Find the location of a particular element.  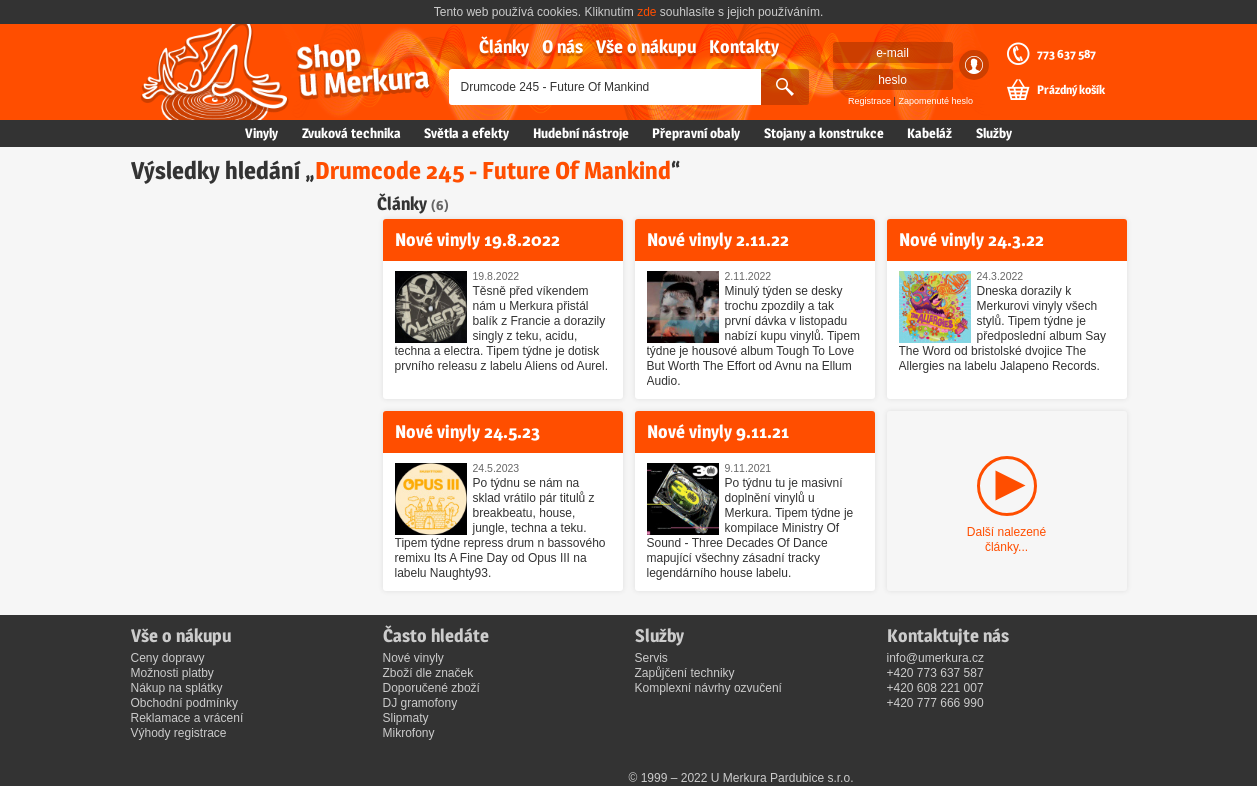

Reklamace a vrácení is located at coordinates (187, 718).